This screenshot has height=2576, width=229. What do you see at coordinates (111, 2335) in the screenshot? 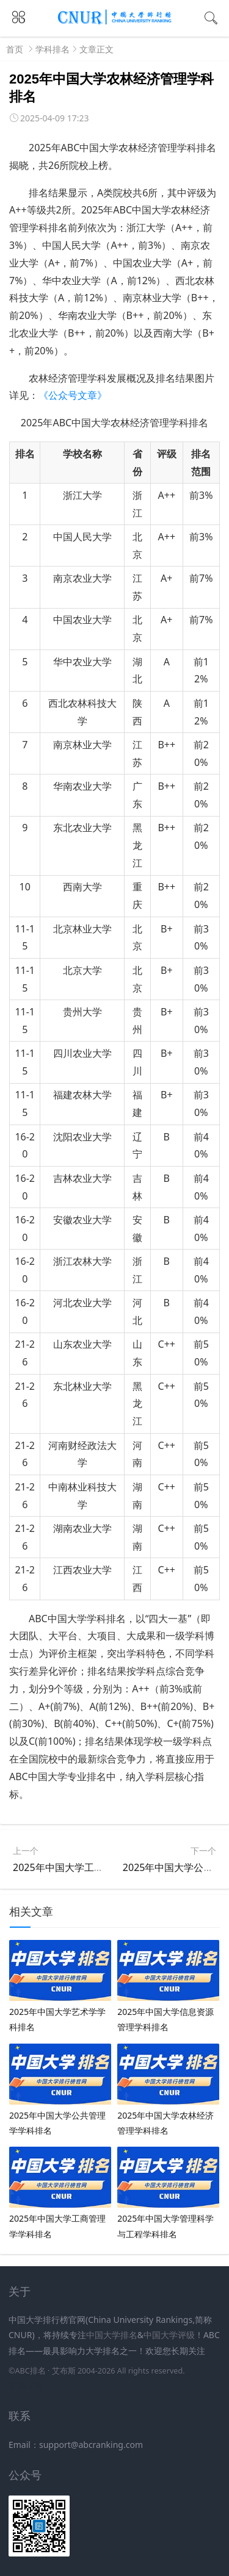
I see `中国大学排名` at bounding box center [111, 2335].